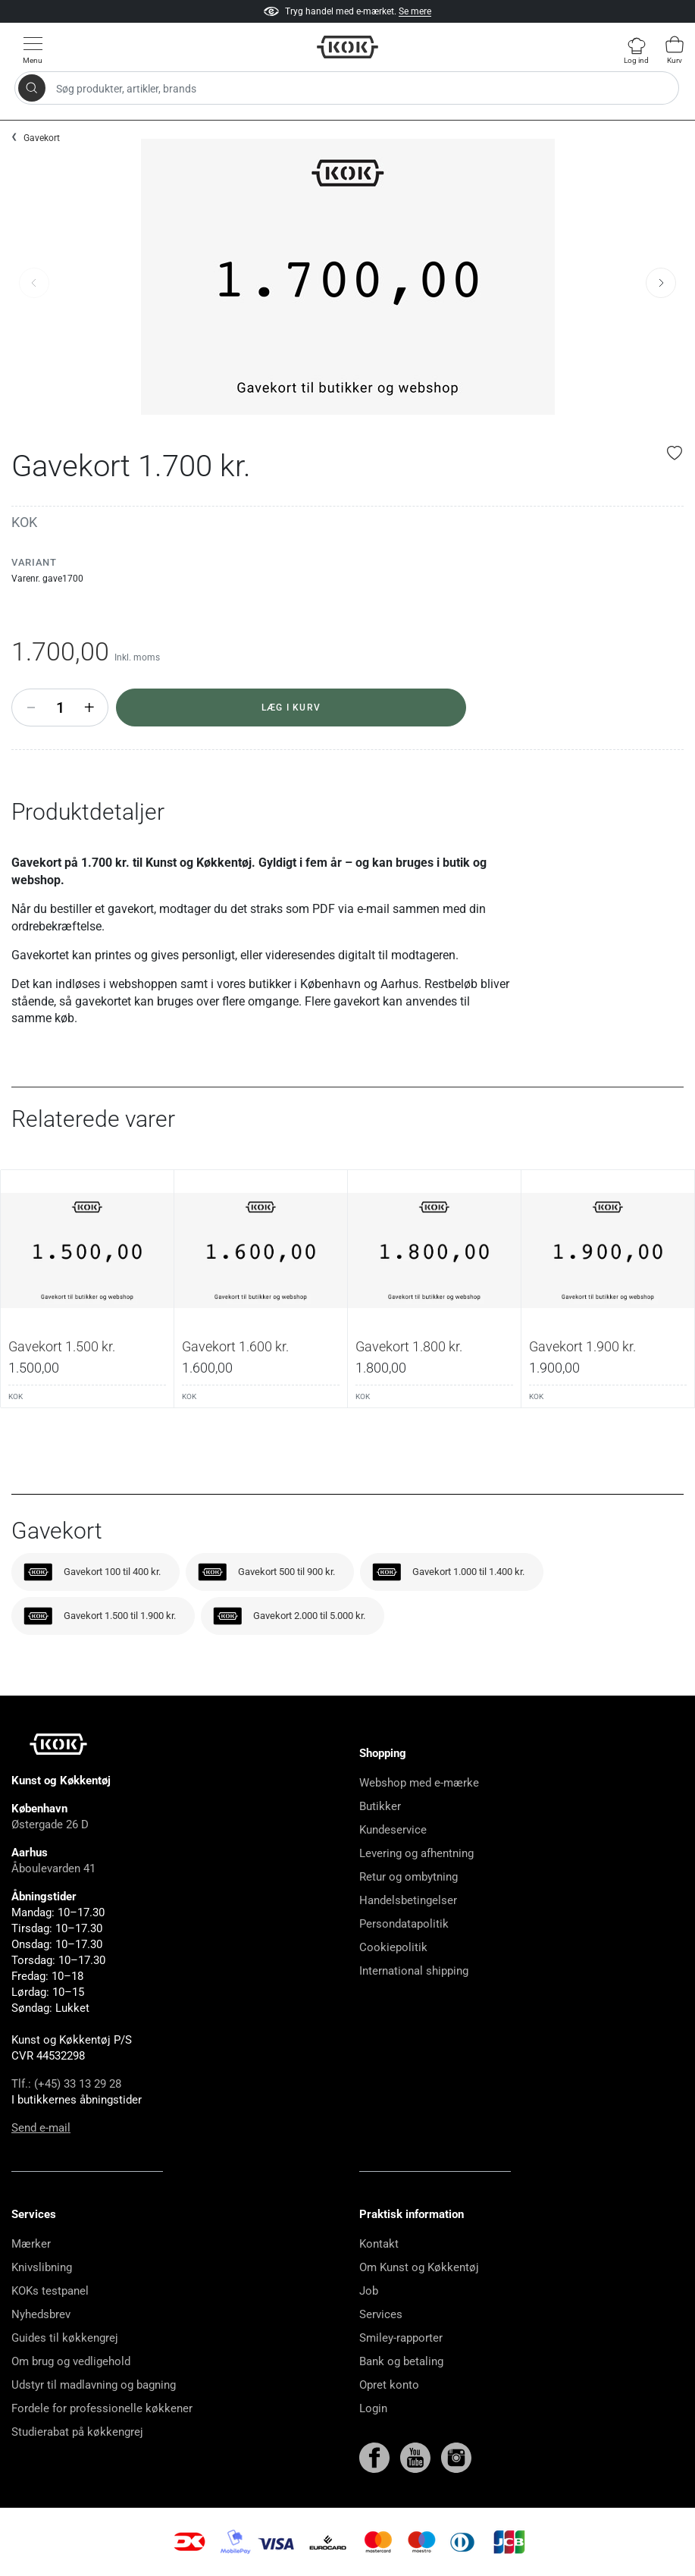 This screenshot has width=695, height=2576. What do you see at coordinates (419, 2267) in the screenshot?
I see `Om Kunst og Køkkentøj` at bounding box center [419, 2267].